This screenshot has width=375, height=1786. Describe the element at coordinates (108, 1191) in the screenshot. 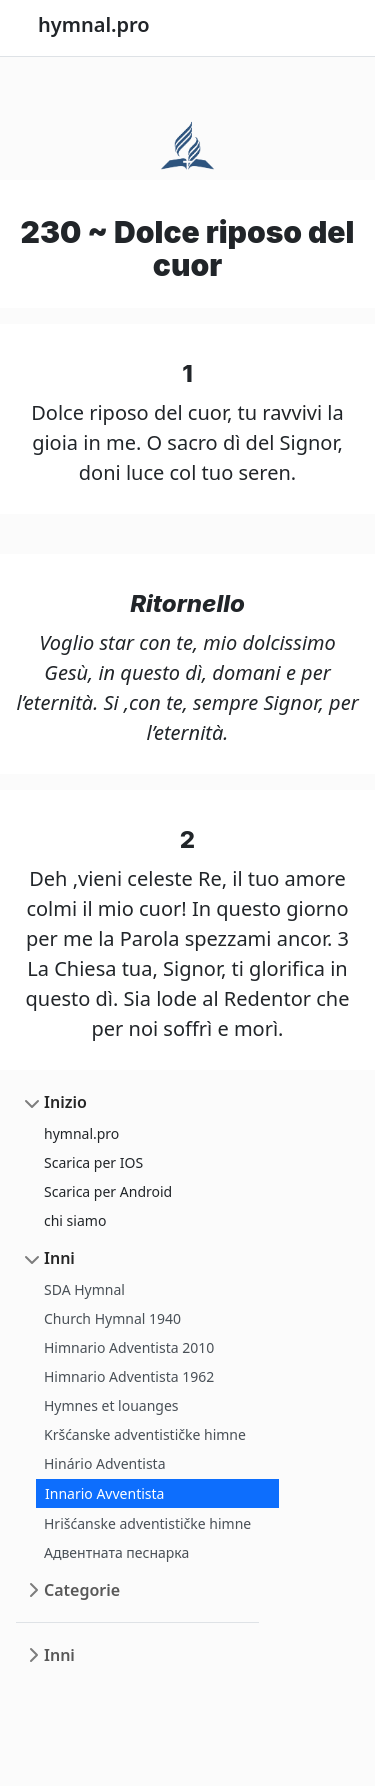

I see `Scarica per Android` at that location.